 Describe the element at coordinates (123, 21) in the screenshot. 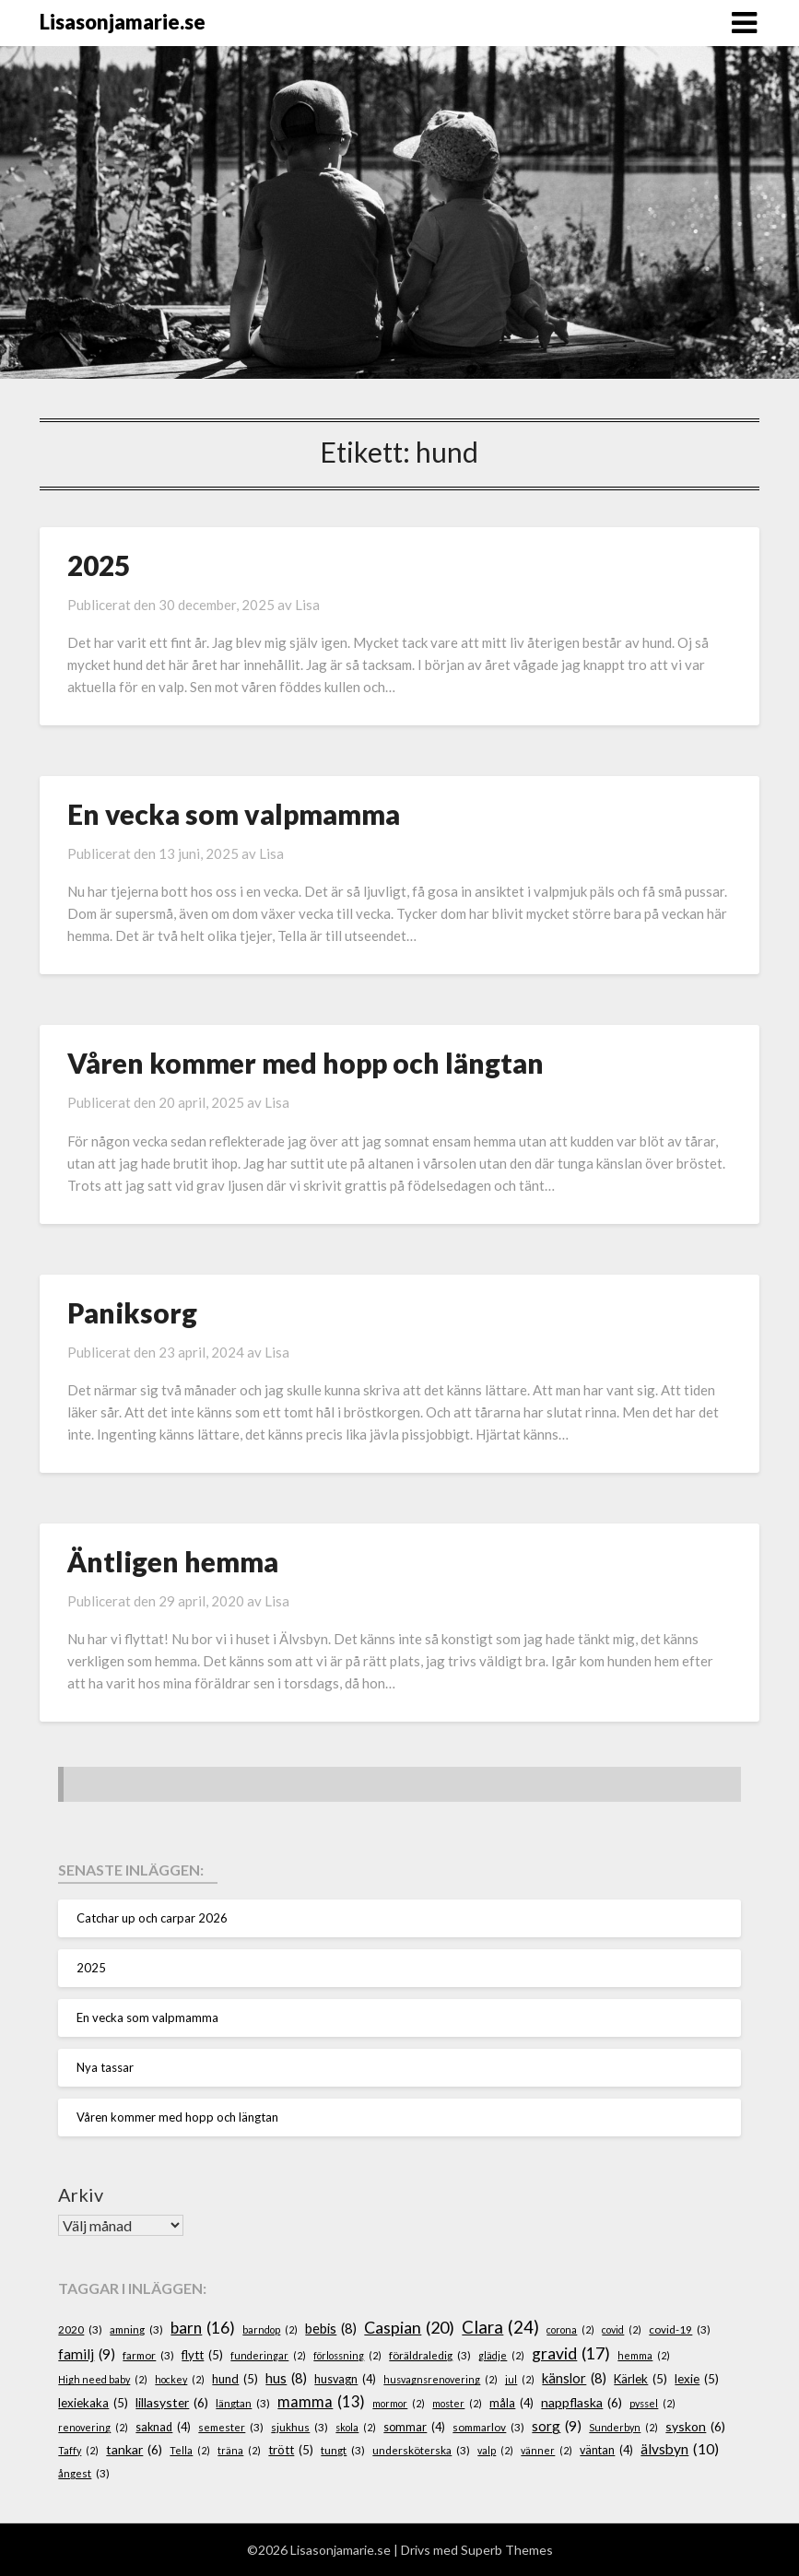

I see `Lisasonjamarie.se` at that location.